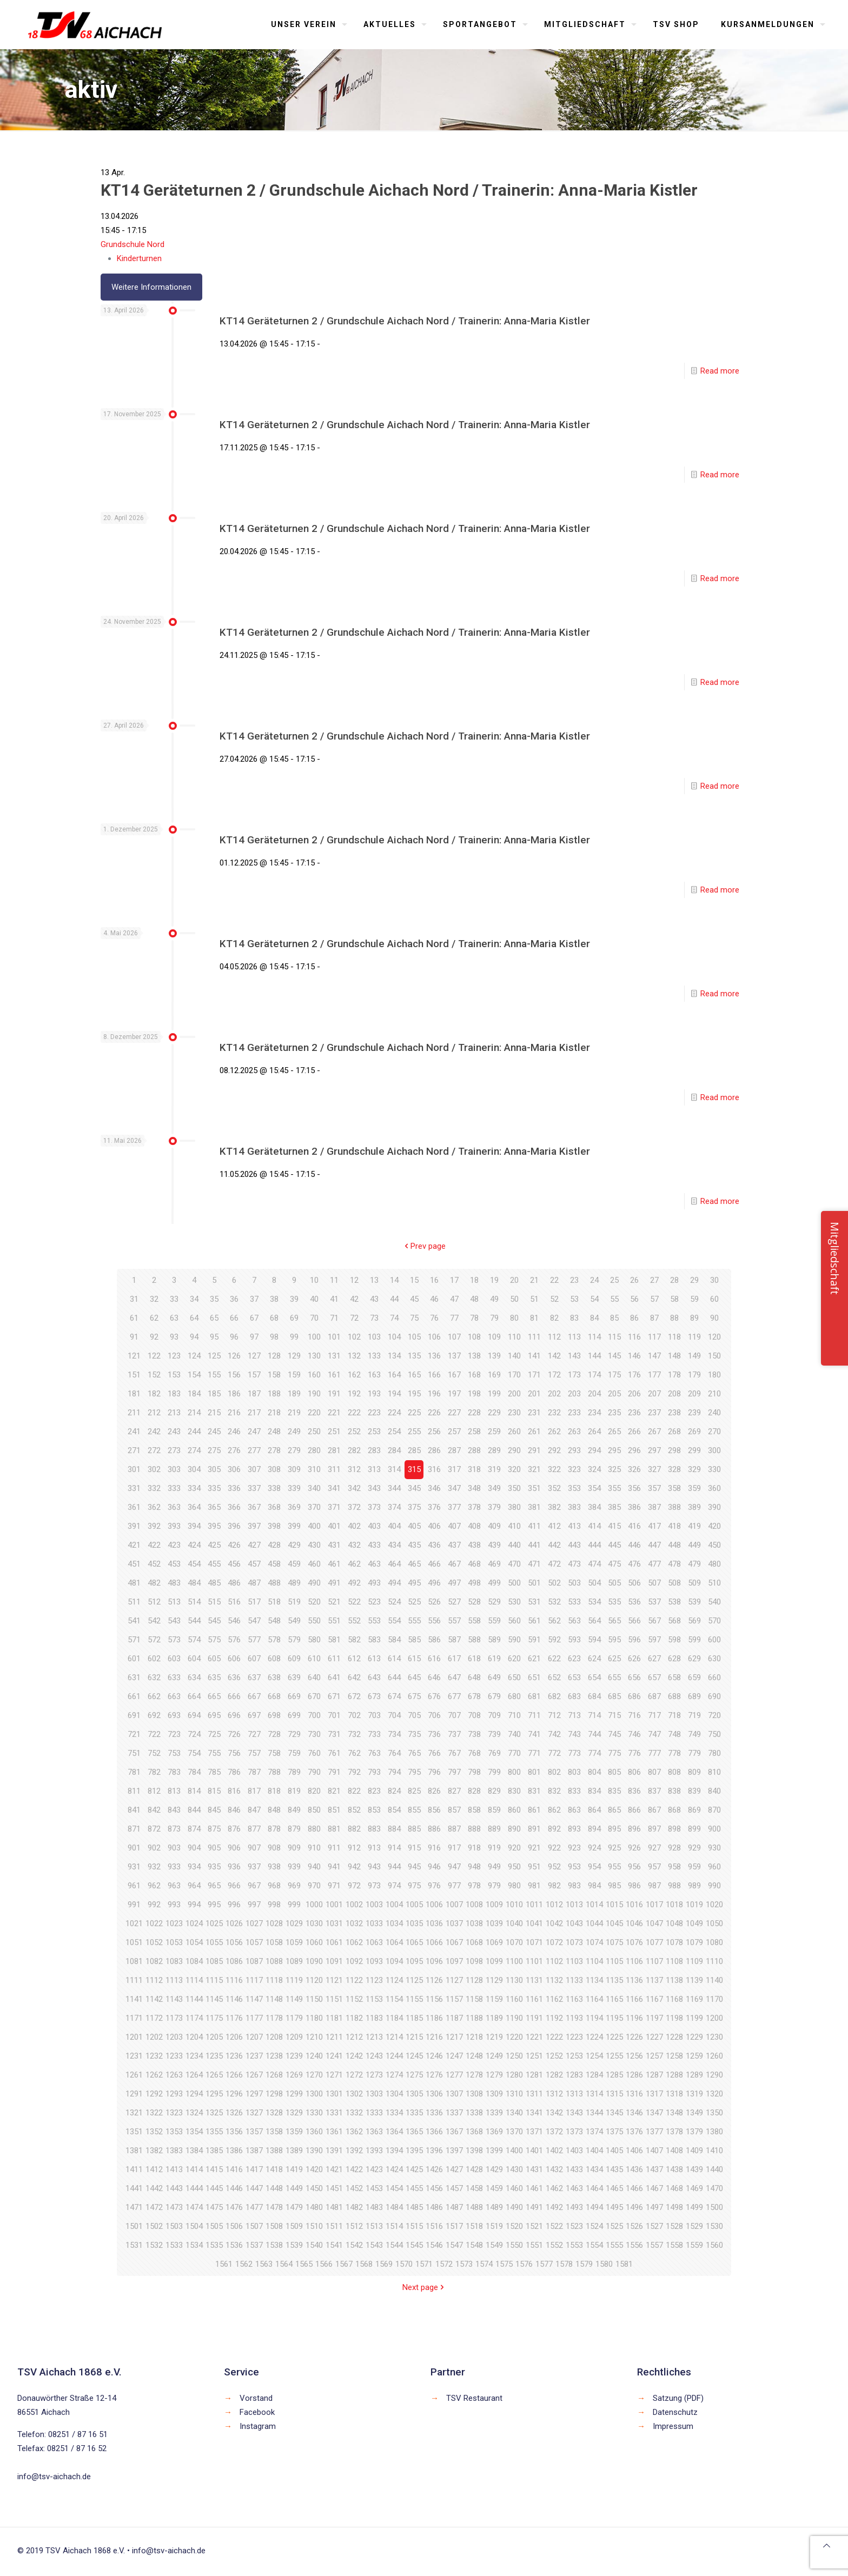 The height and width of the screenshot is (2576, 848). Describe the element at coordinates (354, 1431) in the screenshot. I see `252` at that location.